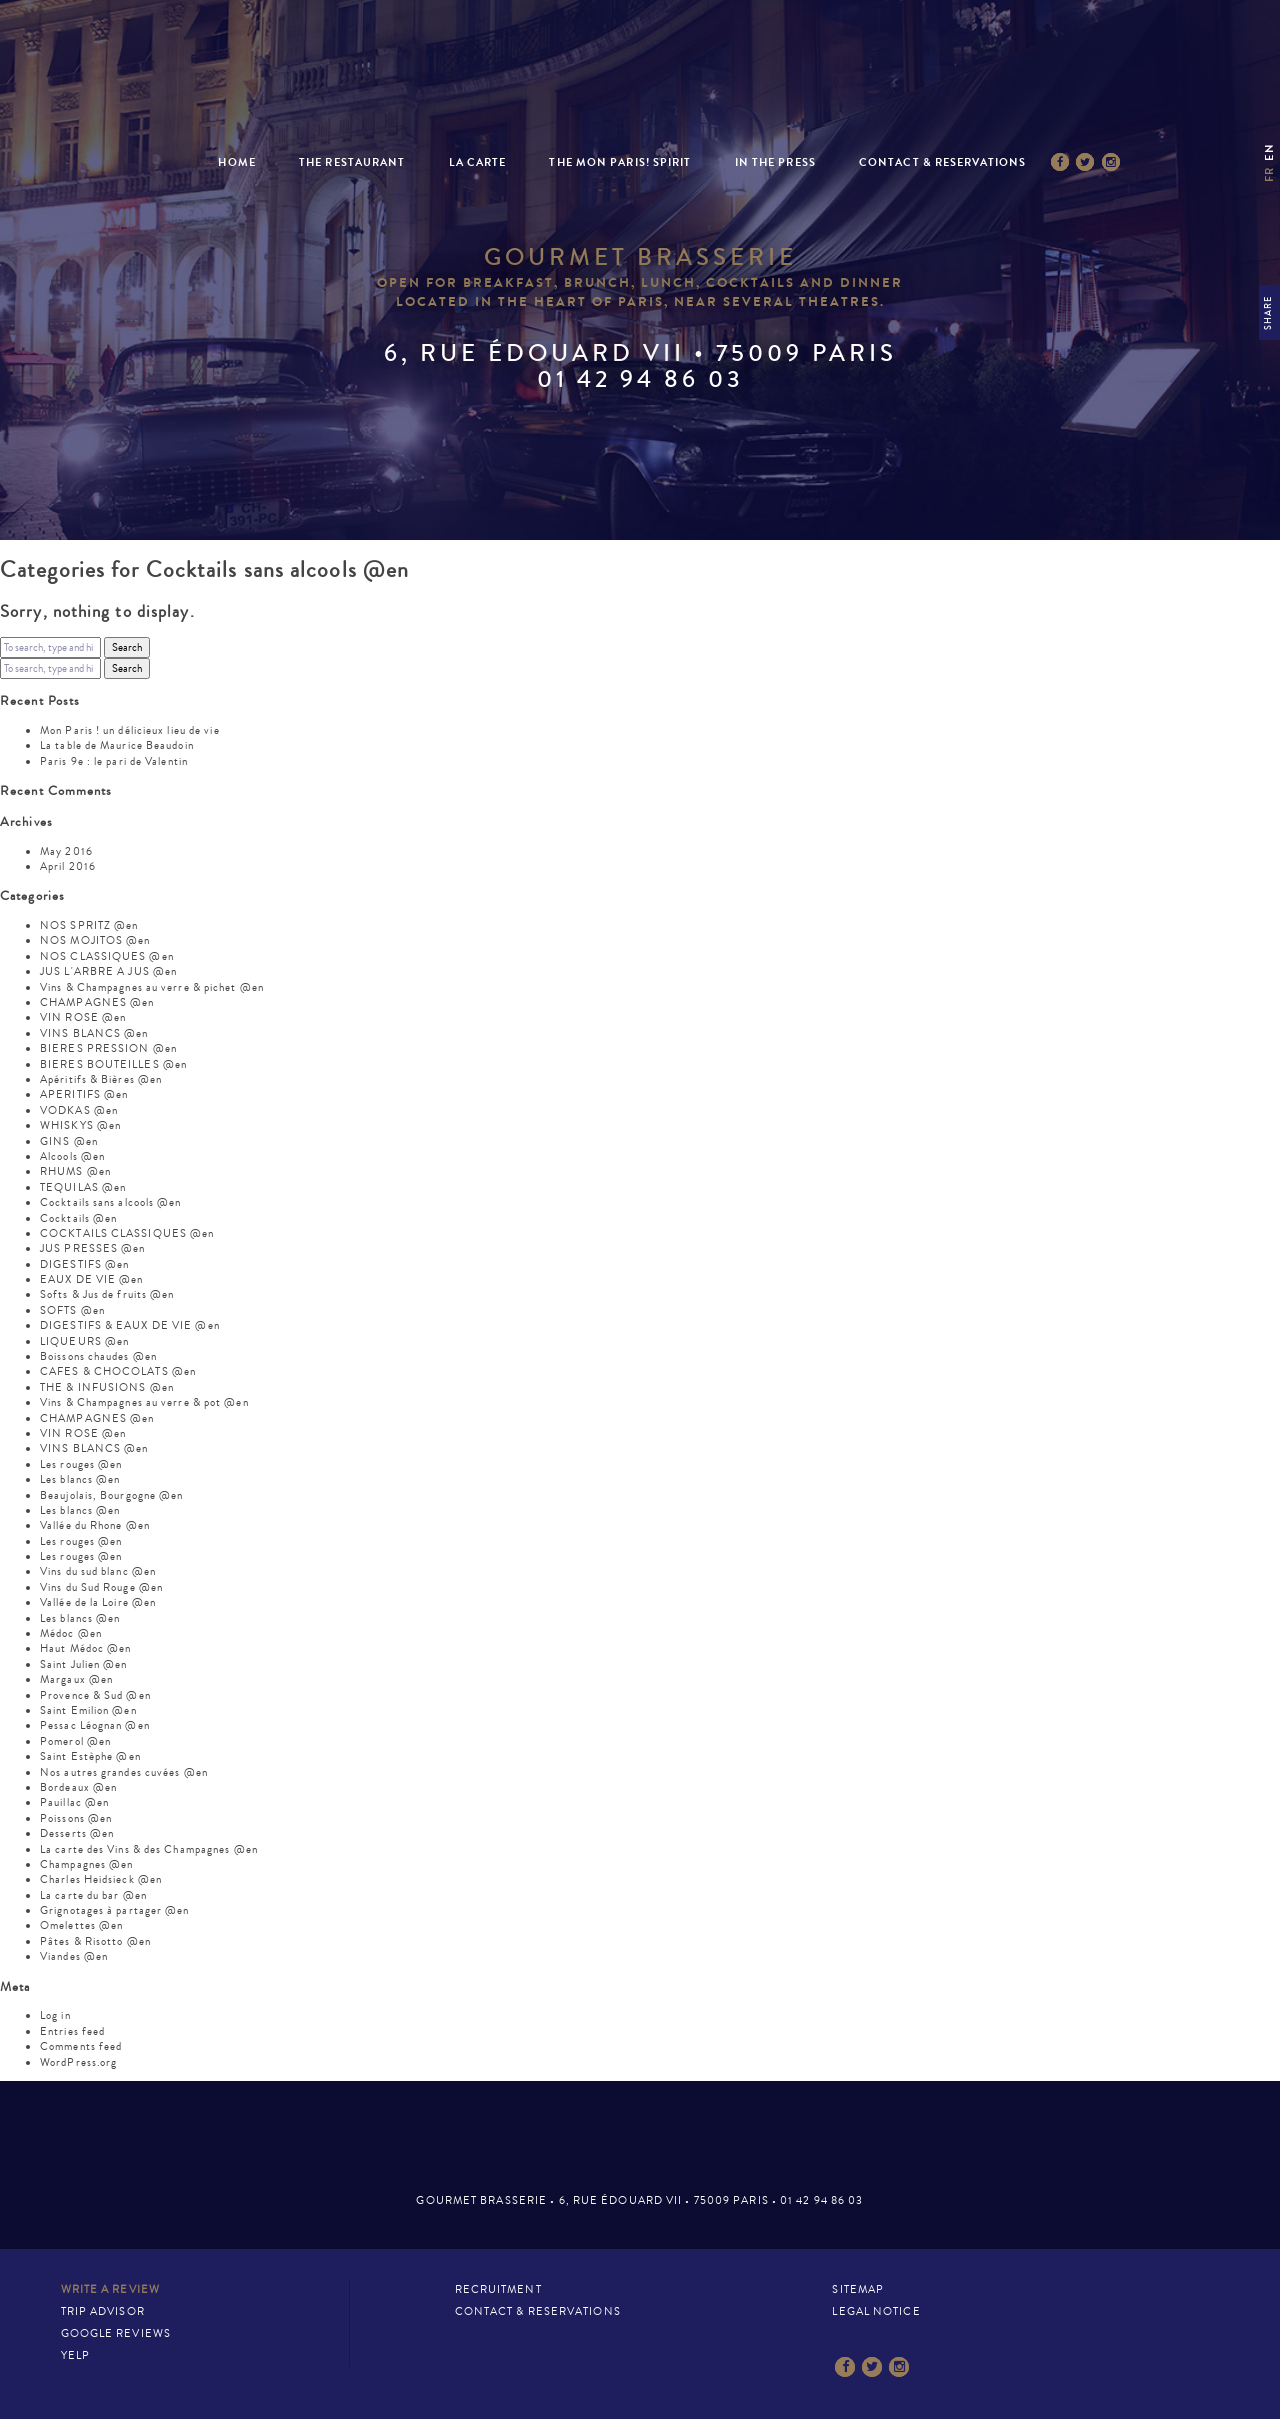  What do you see at coordinates (72, 1310) in the screenshot?
I see `SOFTS @en` at bounding box center [72, 1310].